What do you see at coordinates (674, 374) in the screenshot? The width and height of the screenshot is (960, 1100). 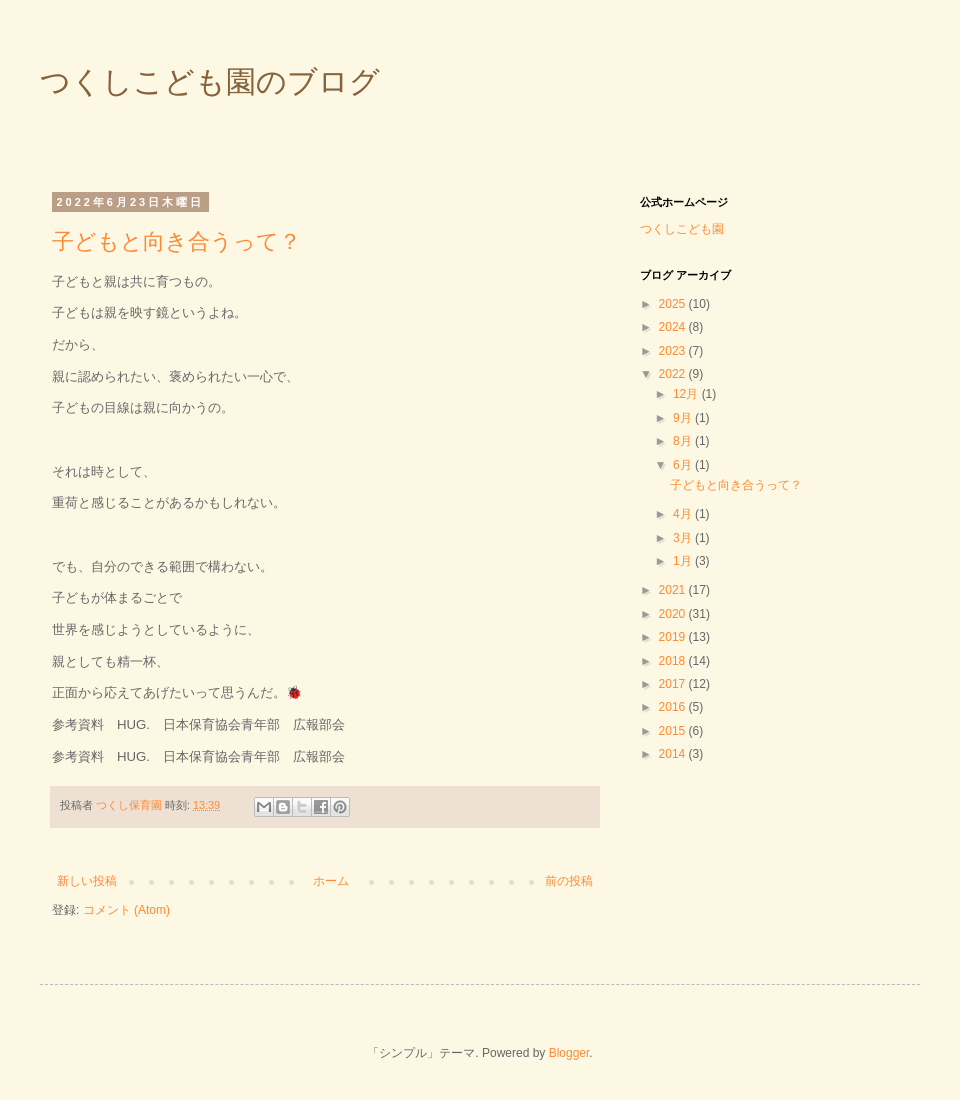 I see `2022` at bounding box center [674, 374].